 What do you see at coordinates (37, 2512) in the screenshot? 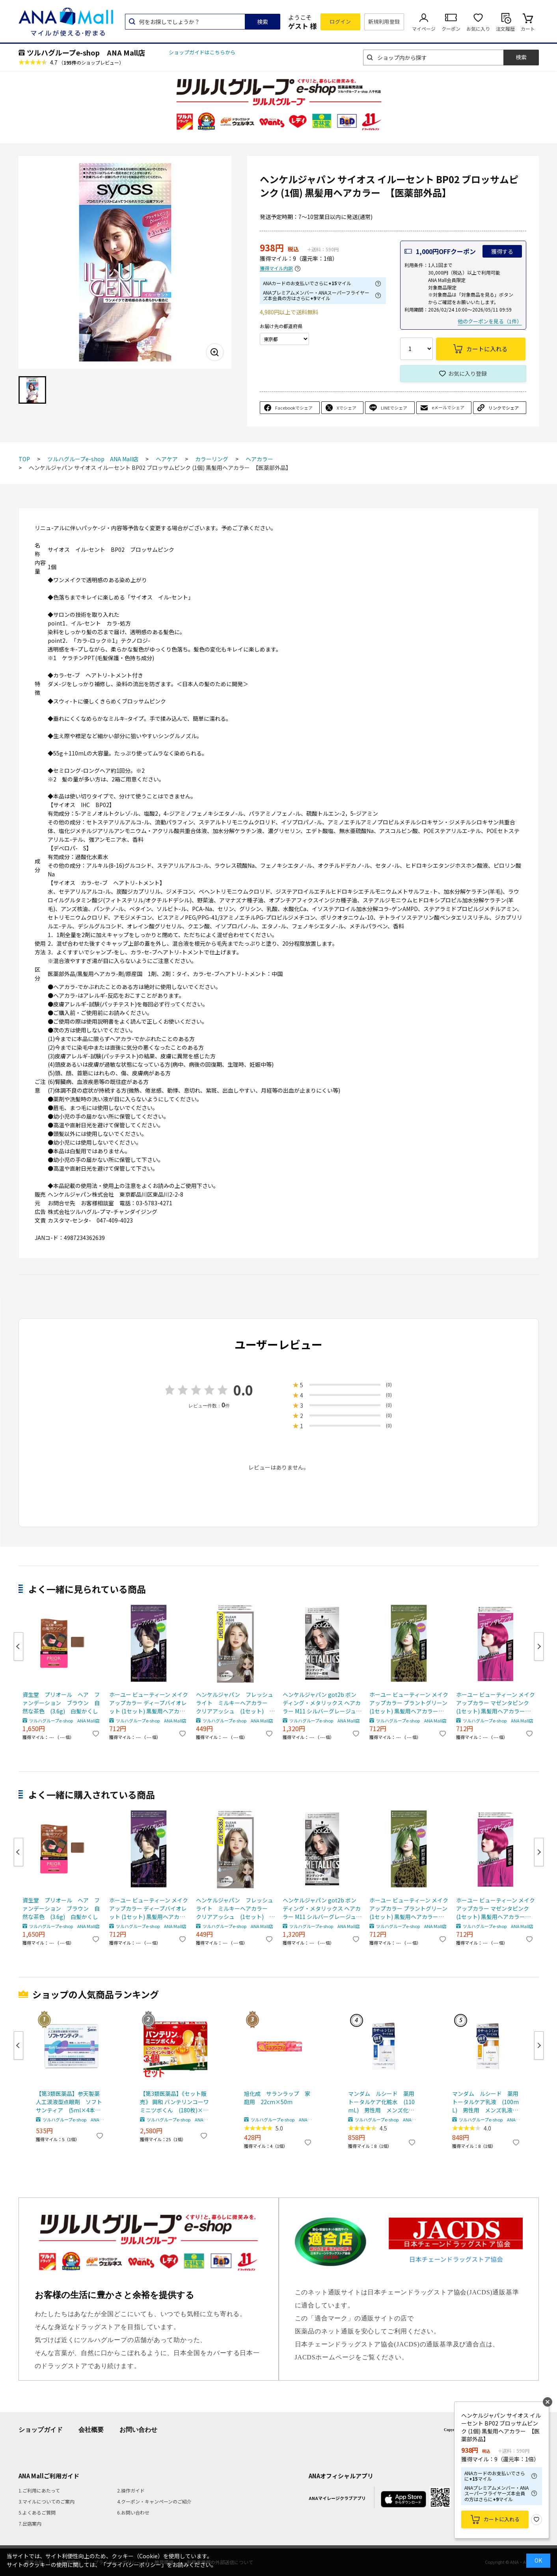
I see `5.よくあるご質問` at bounding box center [37, 2512].